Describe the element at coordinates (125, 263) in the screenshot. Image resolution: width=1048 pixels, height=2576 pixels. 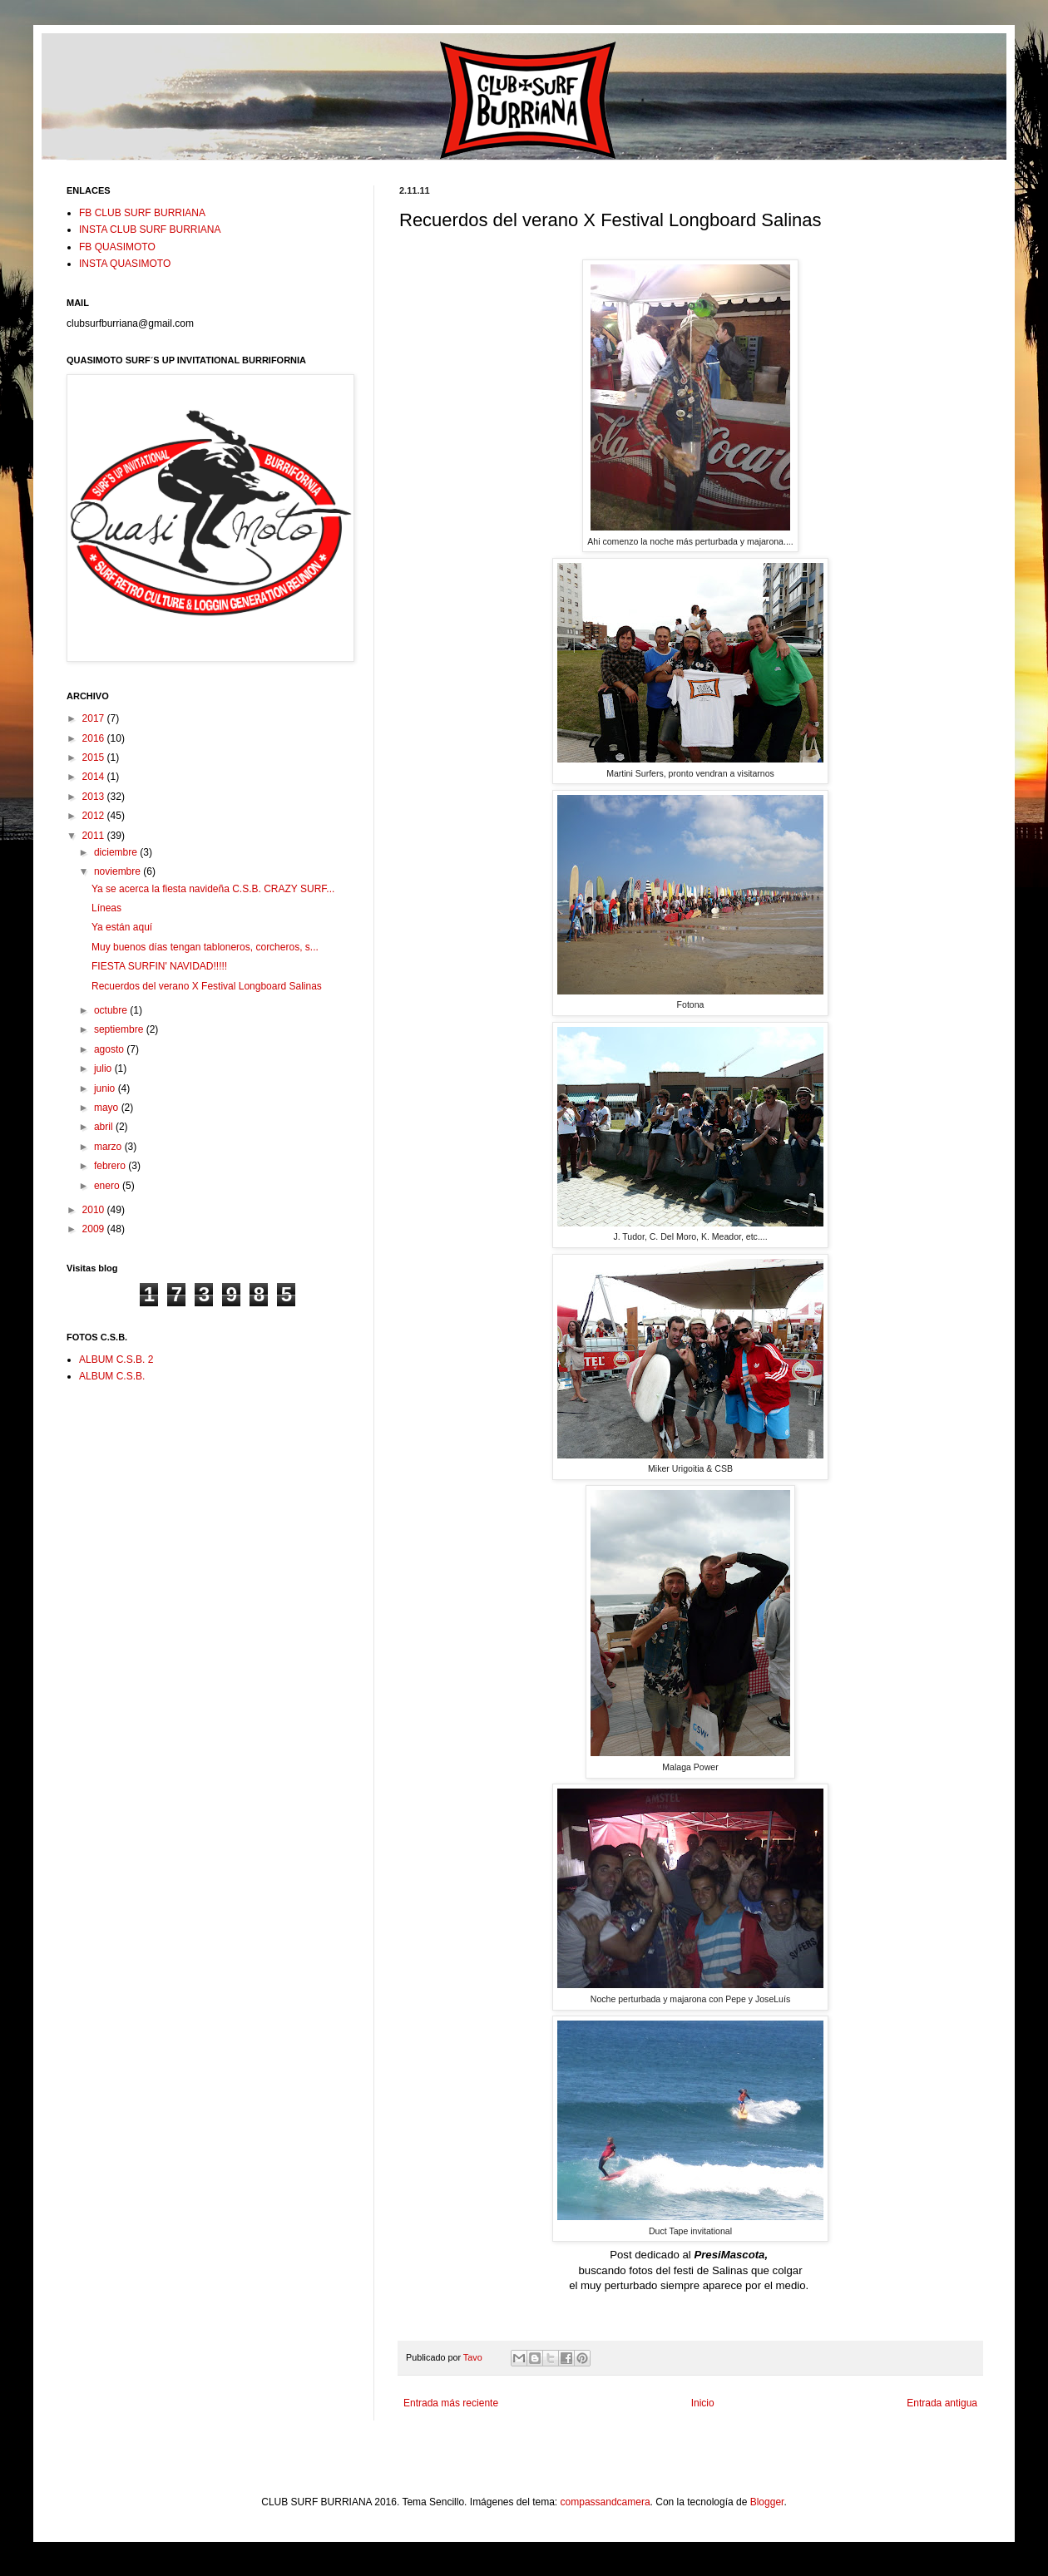
I see `INSTA QUASIMOTO` at that location.